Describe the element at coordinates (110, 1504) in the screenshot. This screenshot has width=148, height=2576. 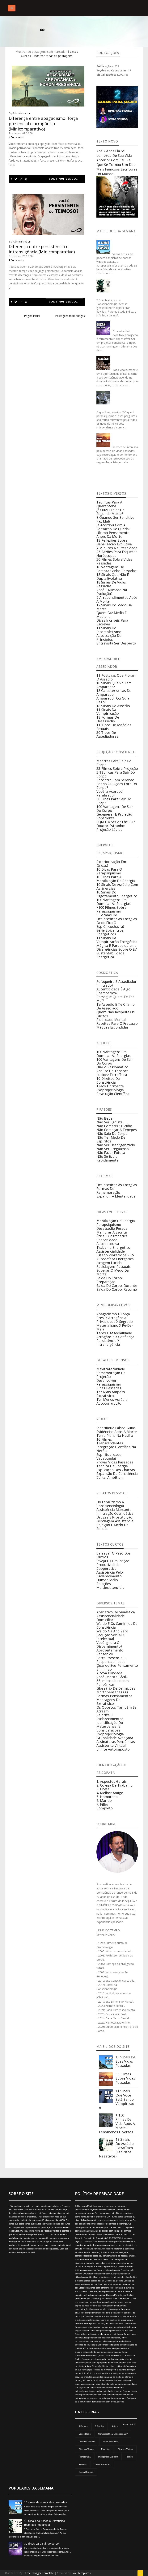
I see `Do Espiritismo à Conscienciologia` at that location.